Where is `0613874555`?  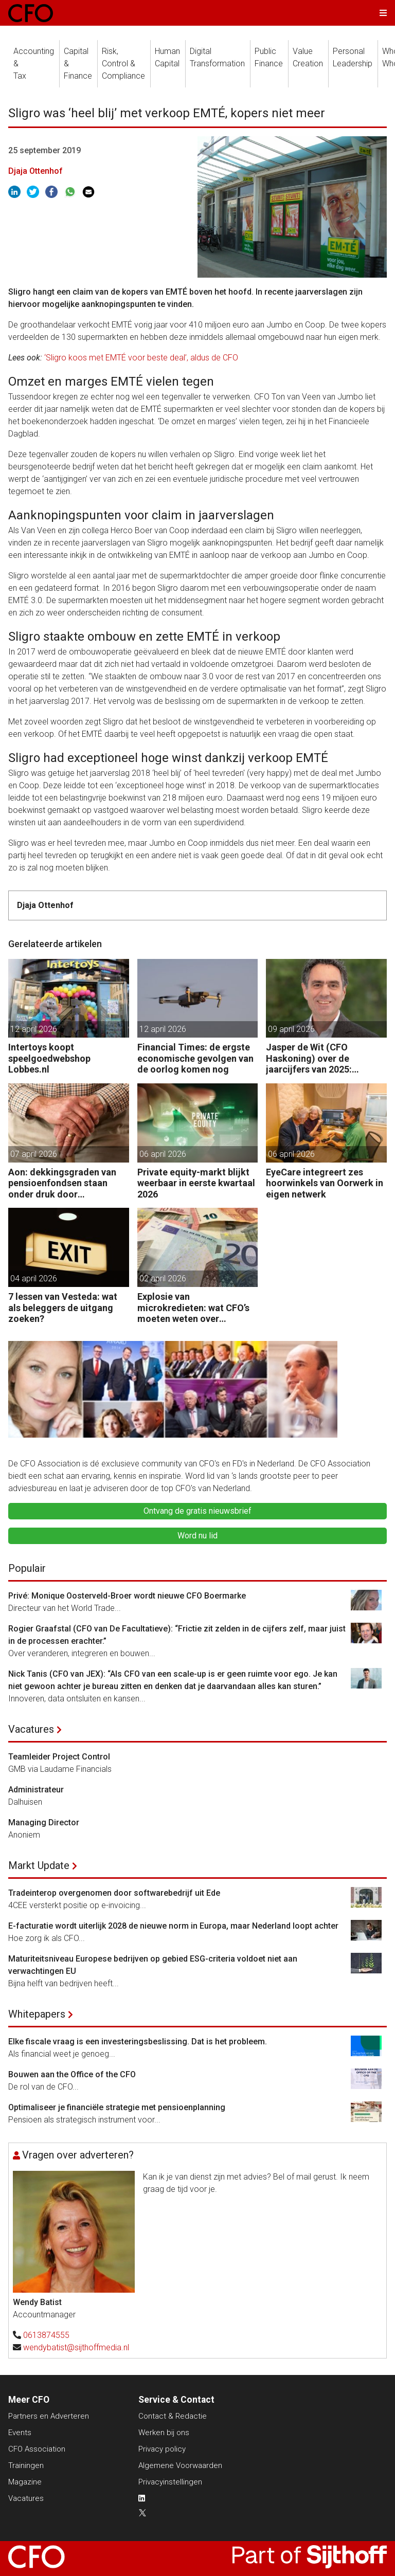 0613874555 is located at coordinates (46, 2335).